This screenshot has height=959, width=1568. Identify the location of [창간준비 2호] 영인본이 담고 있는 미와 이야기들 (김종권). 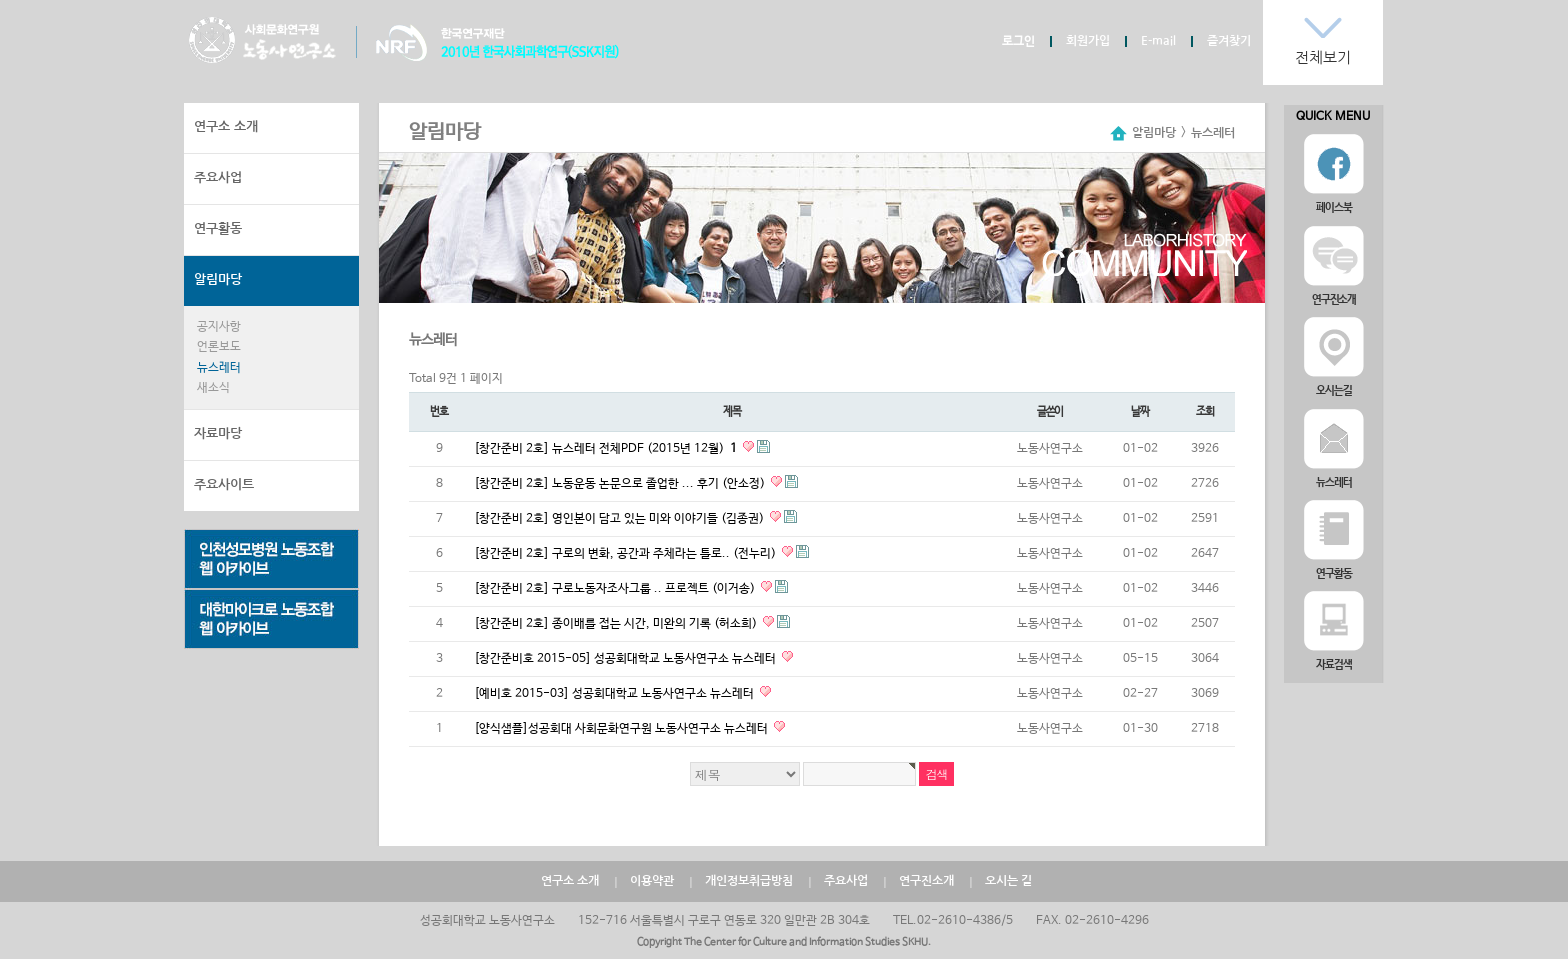
(620, 519).